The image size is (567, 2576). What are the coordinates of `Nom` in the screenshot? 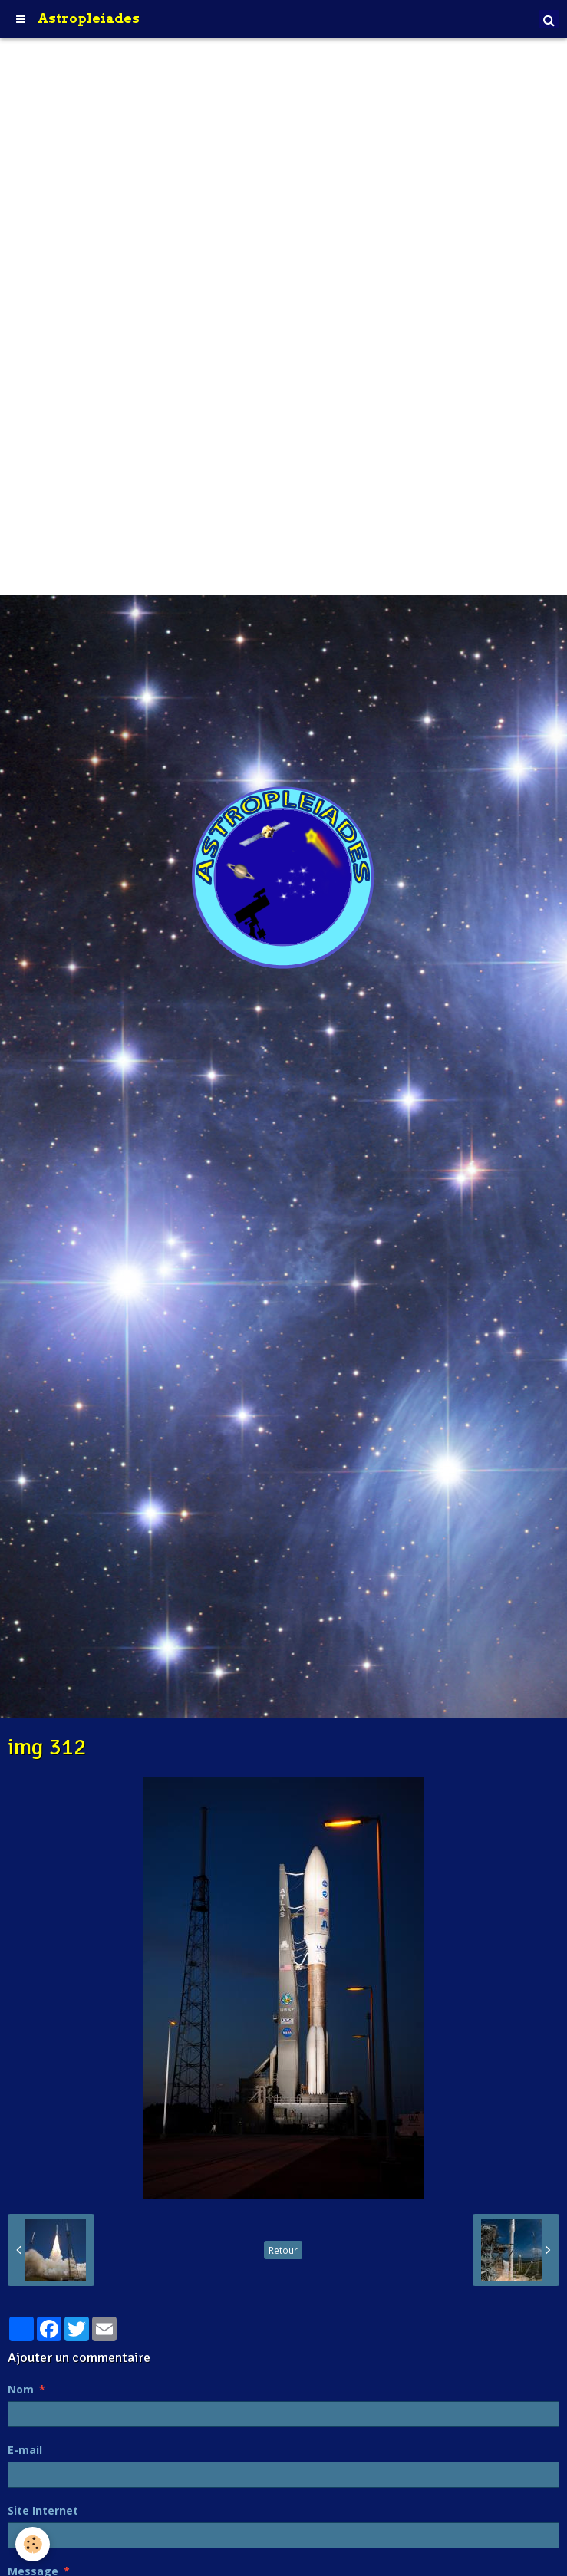 It's located at (21, 2389).